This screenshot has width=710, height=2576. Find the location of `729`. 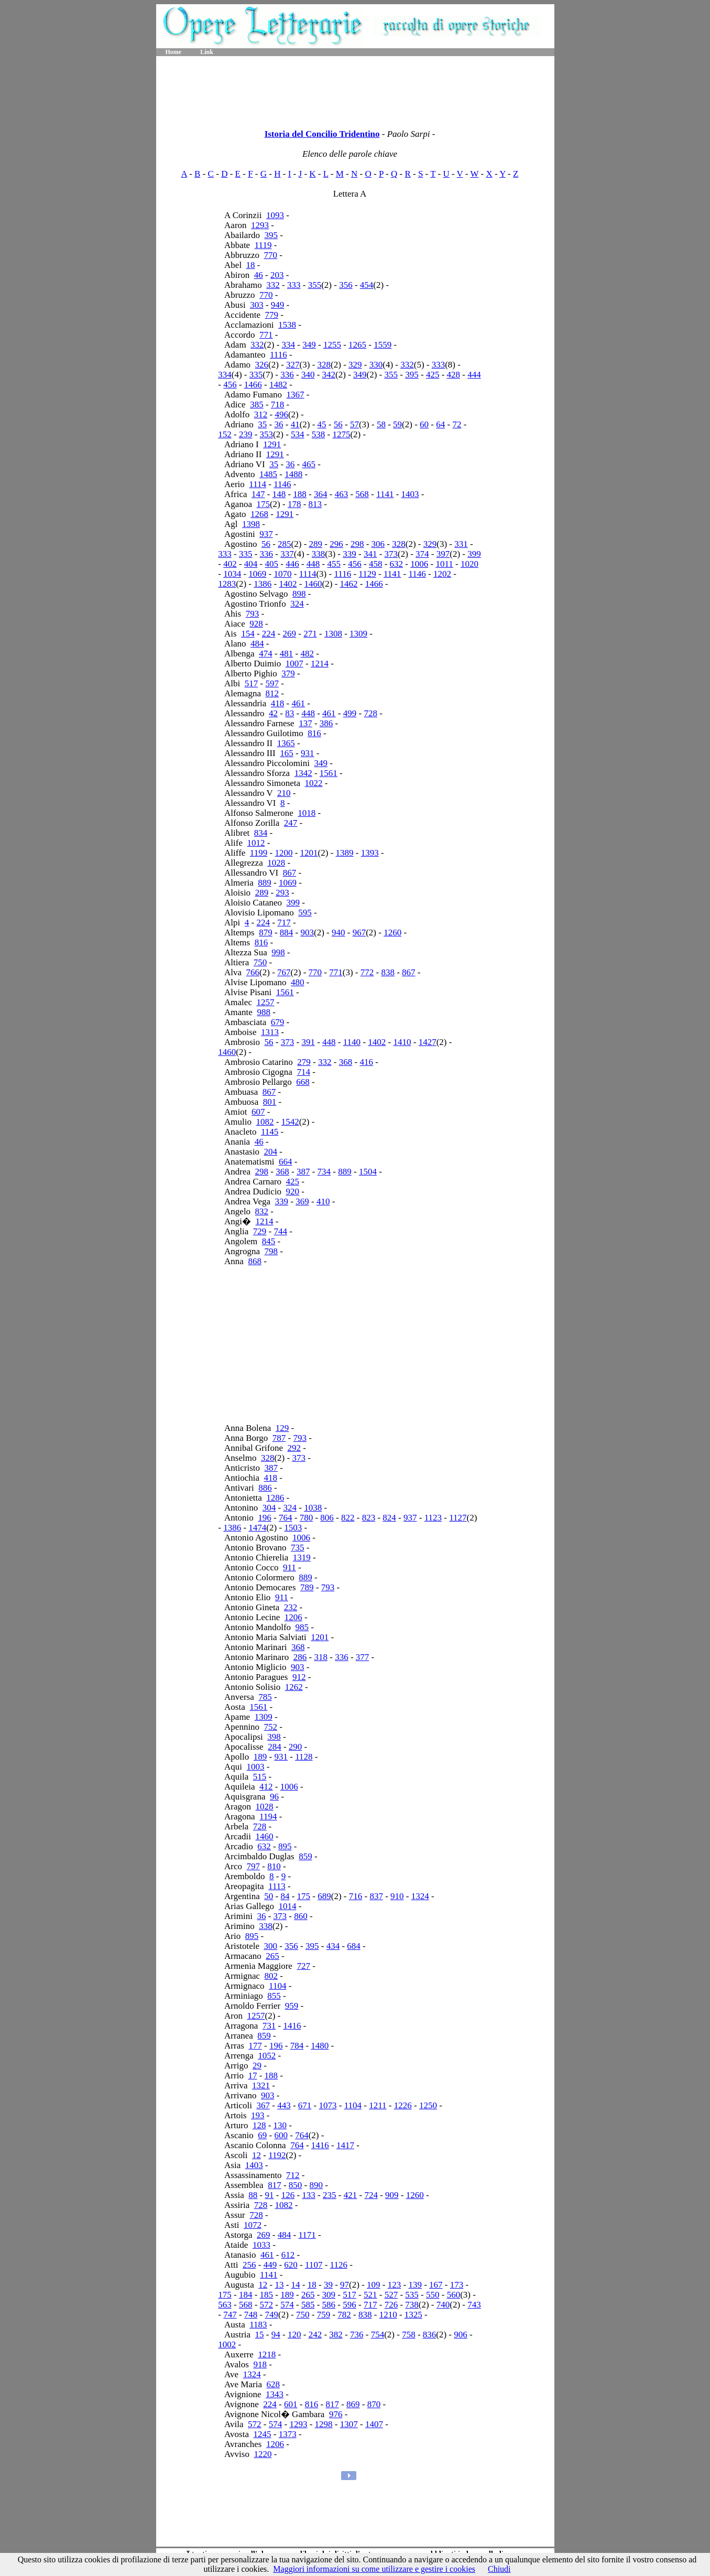

729 is located at coordinates (260, 1231).